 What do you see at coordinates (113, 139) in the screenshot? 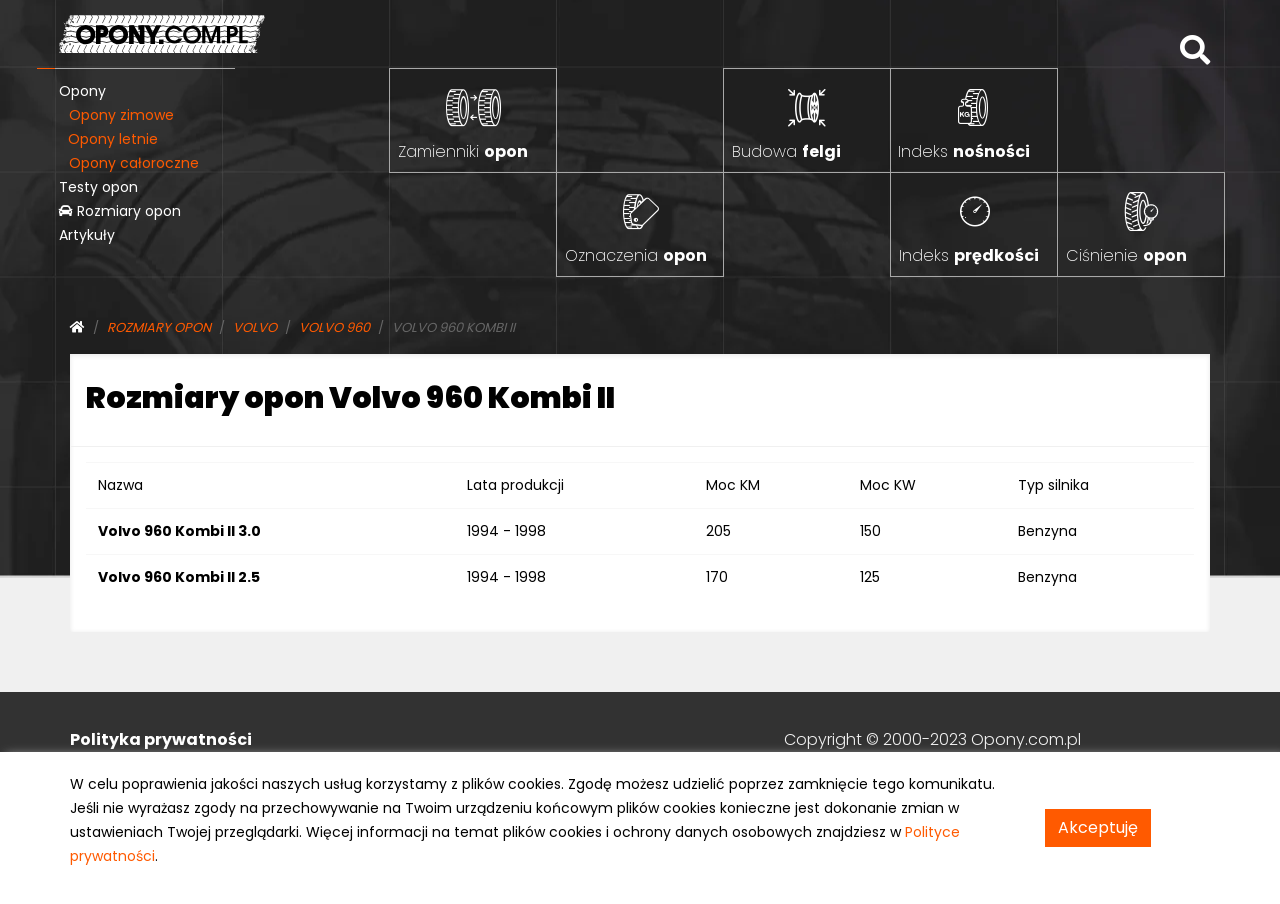
I see `Opony letnie` at bounding box center [113, 139].